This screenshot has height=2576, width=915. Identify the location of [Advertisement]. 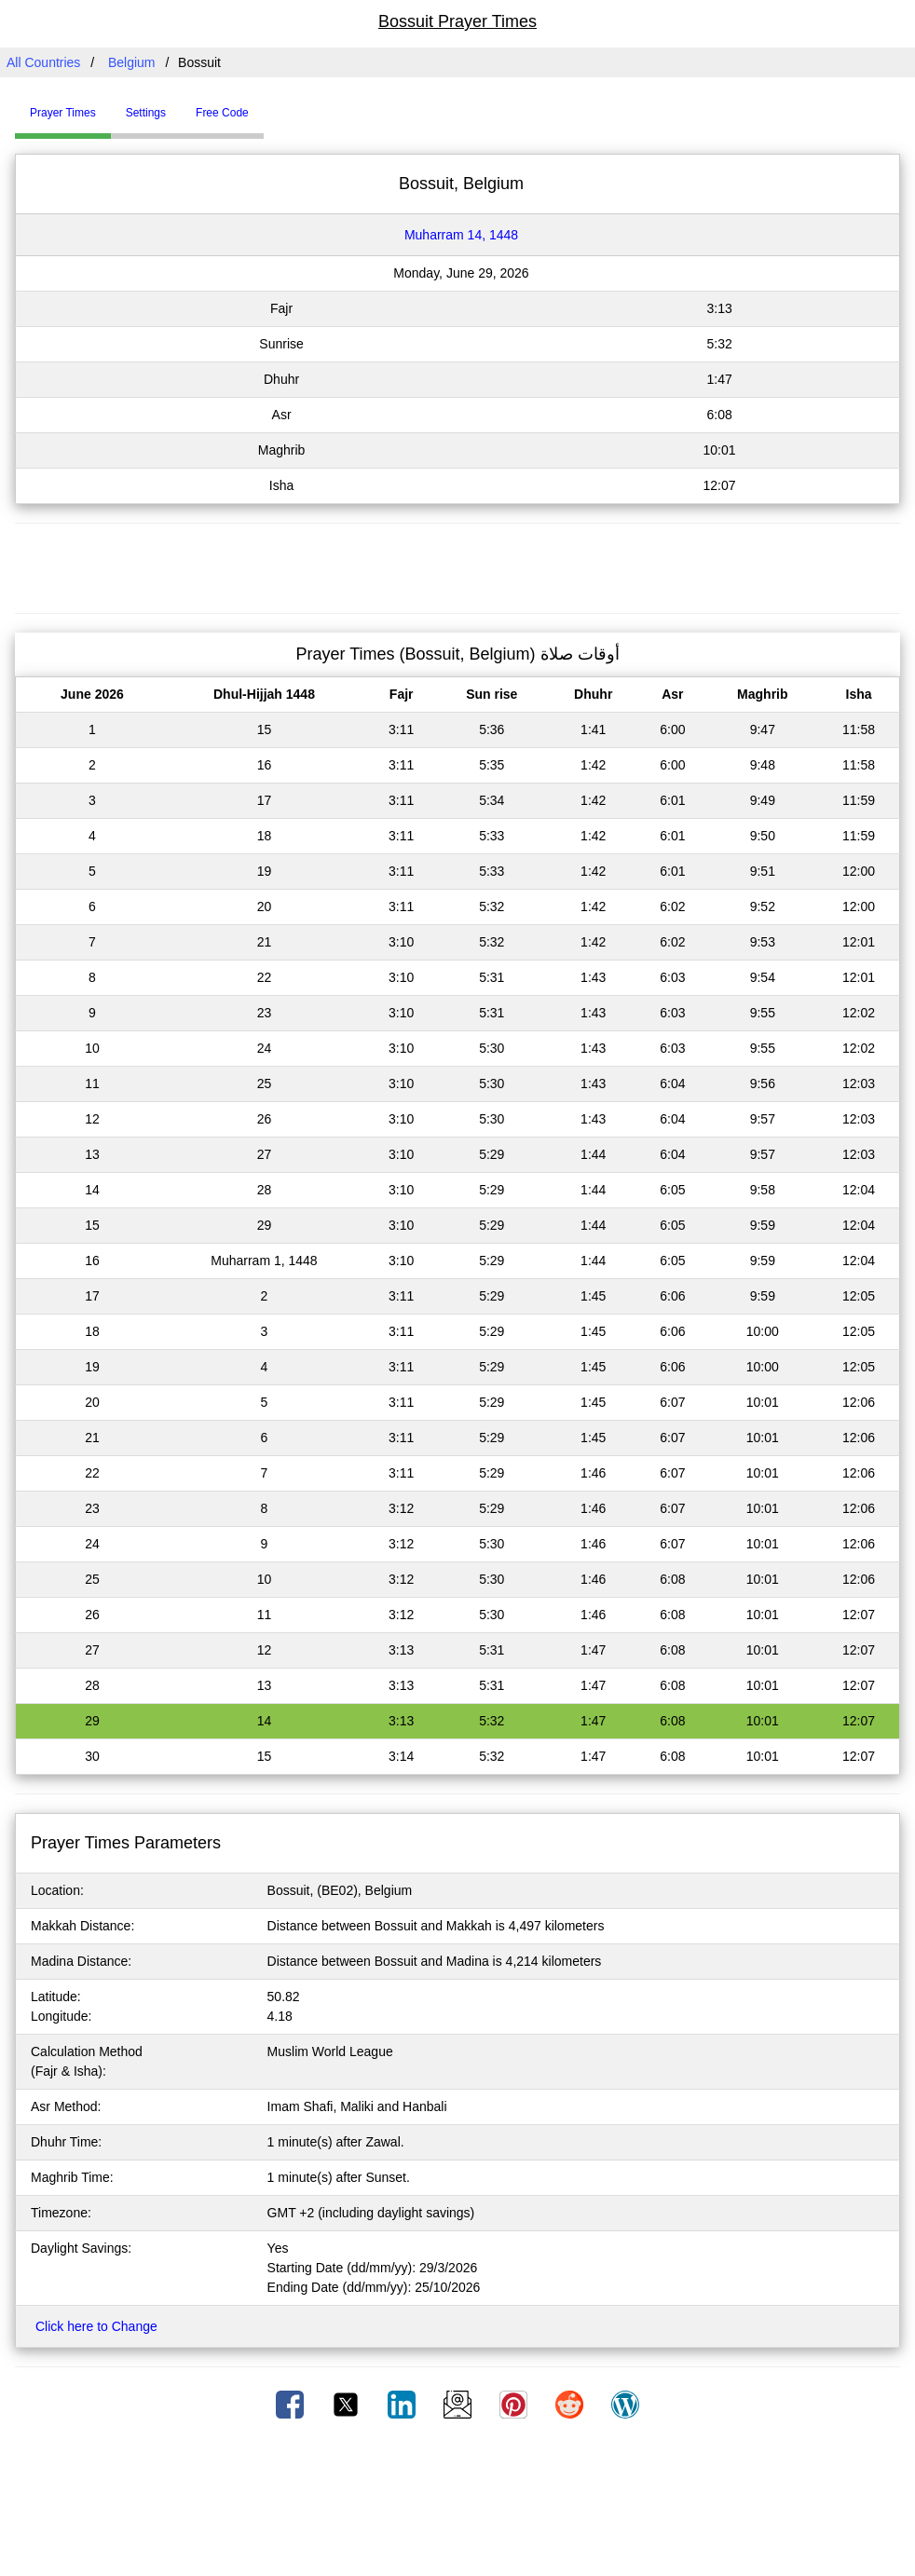
(457, 565).